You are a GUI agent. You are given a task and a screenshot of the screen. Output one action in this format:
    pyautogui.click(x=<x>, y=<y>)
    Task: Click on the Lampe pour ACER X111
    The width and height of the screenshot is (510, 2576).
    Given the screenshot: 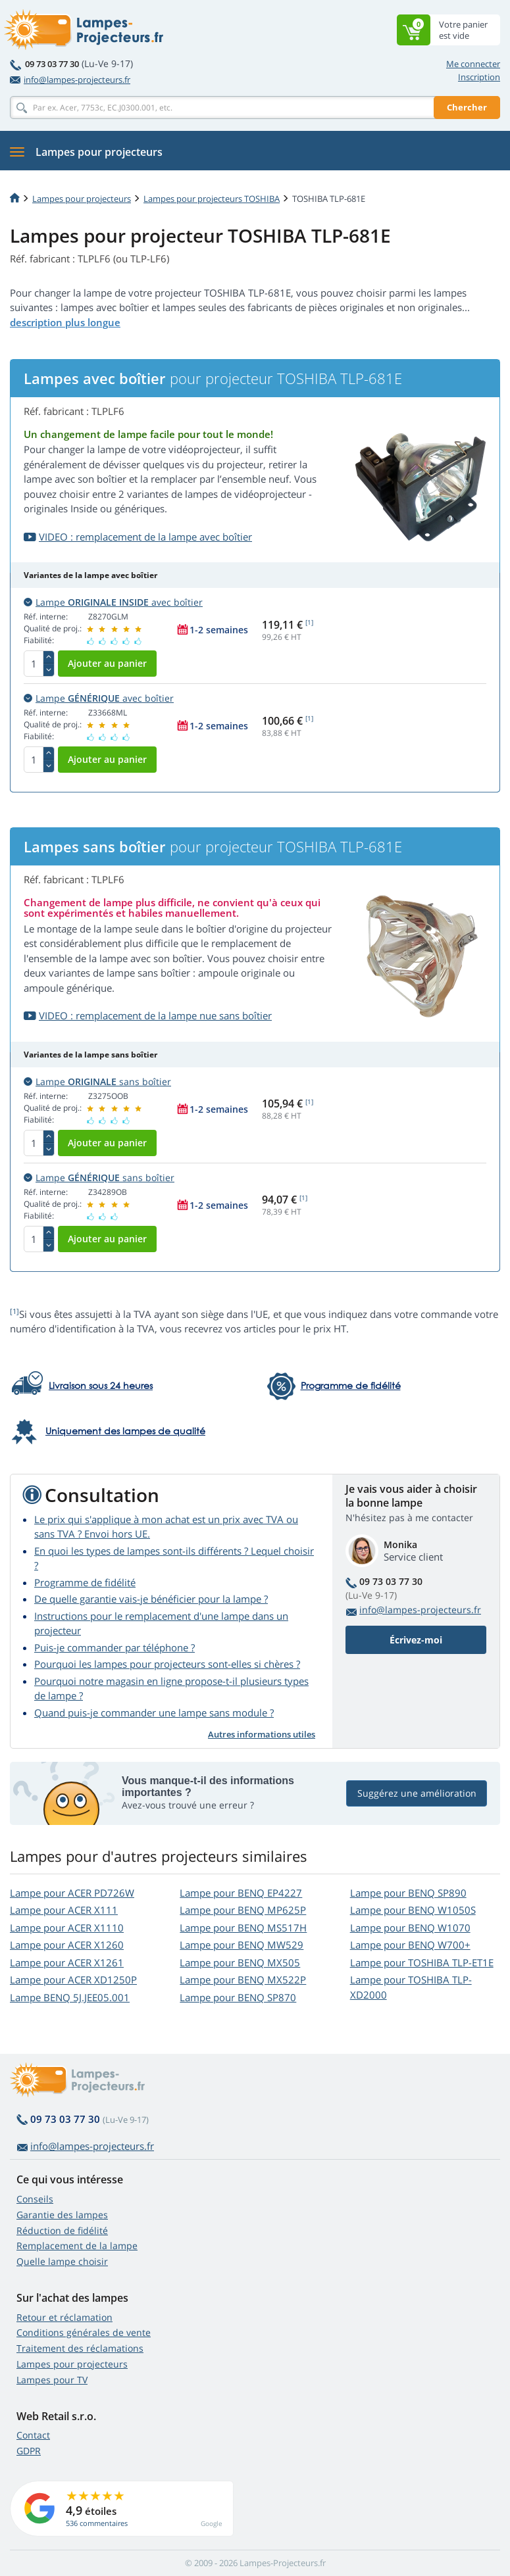 What is the action you would take?
    pyautogui.click(x=64, y=1909)
    